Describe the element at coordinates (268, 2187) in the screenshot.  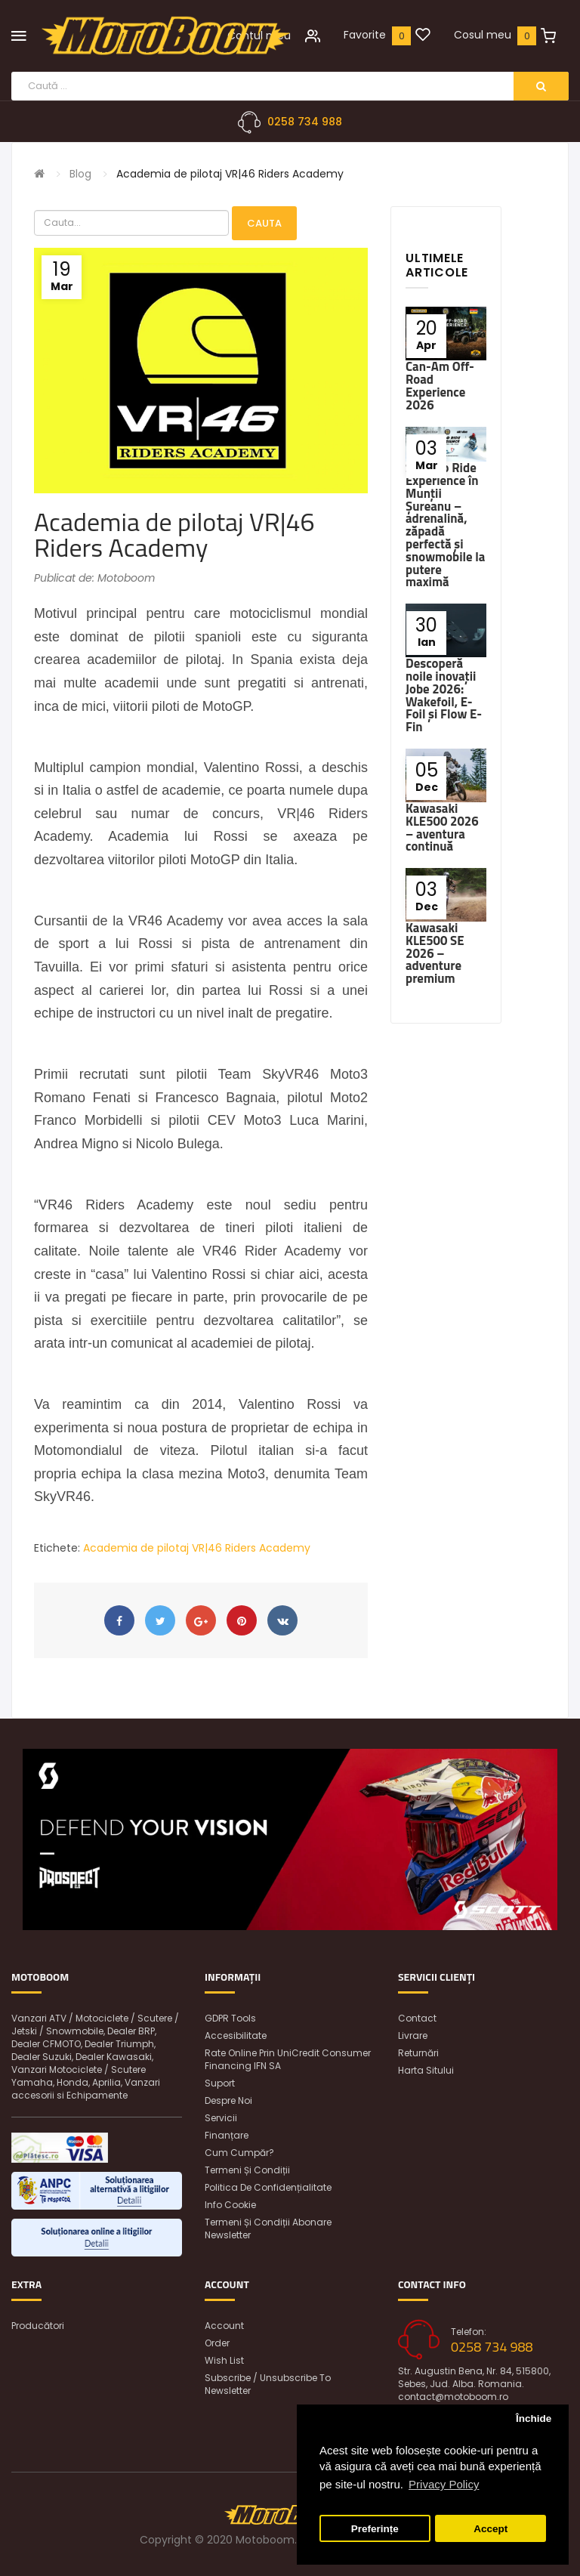
I see `Politica de confidențialitate` at that location.